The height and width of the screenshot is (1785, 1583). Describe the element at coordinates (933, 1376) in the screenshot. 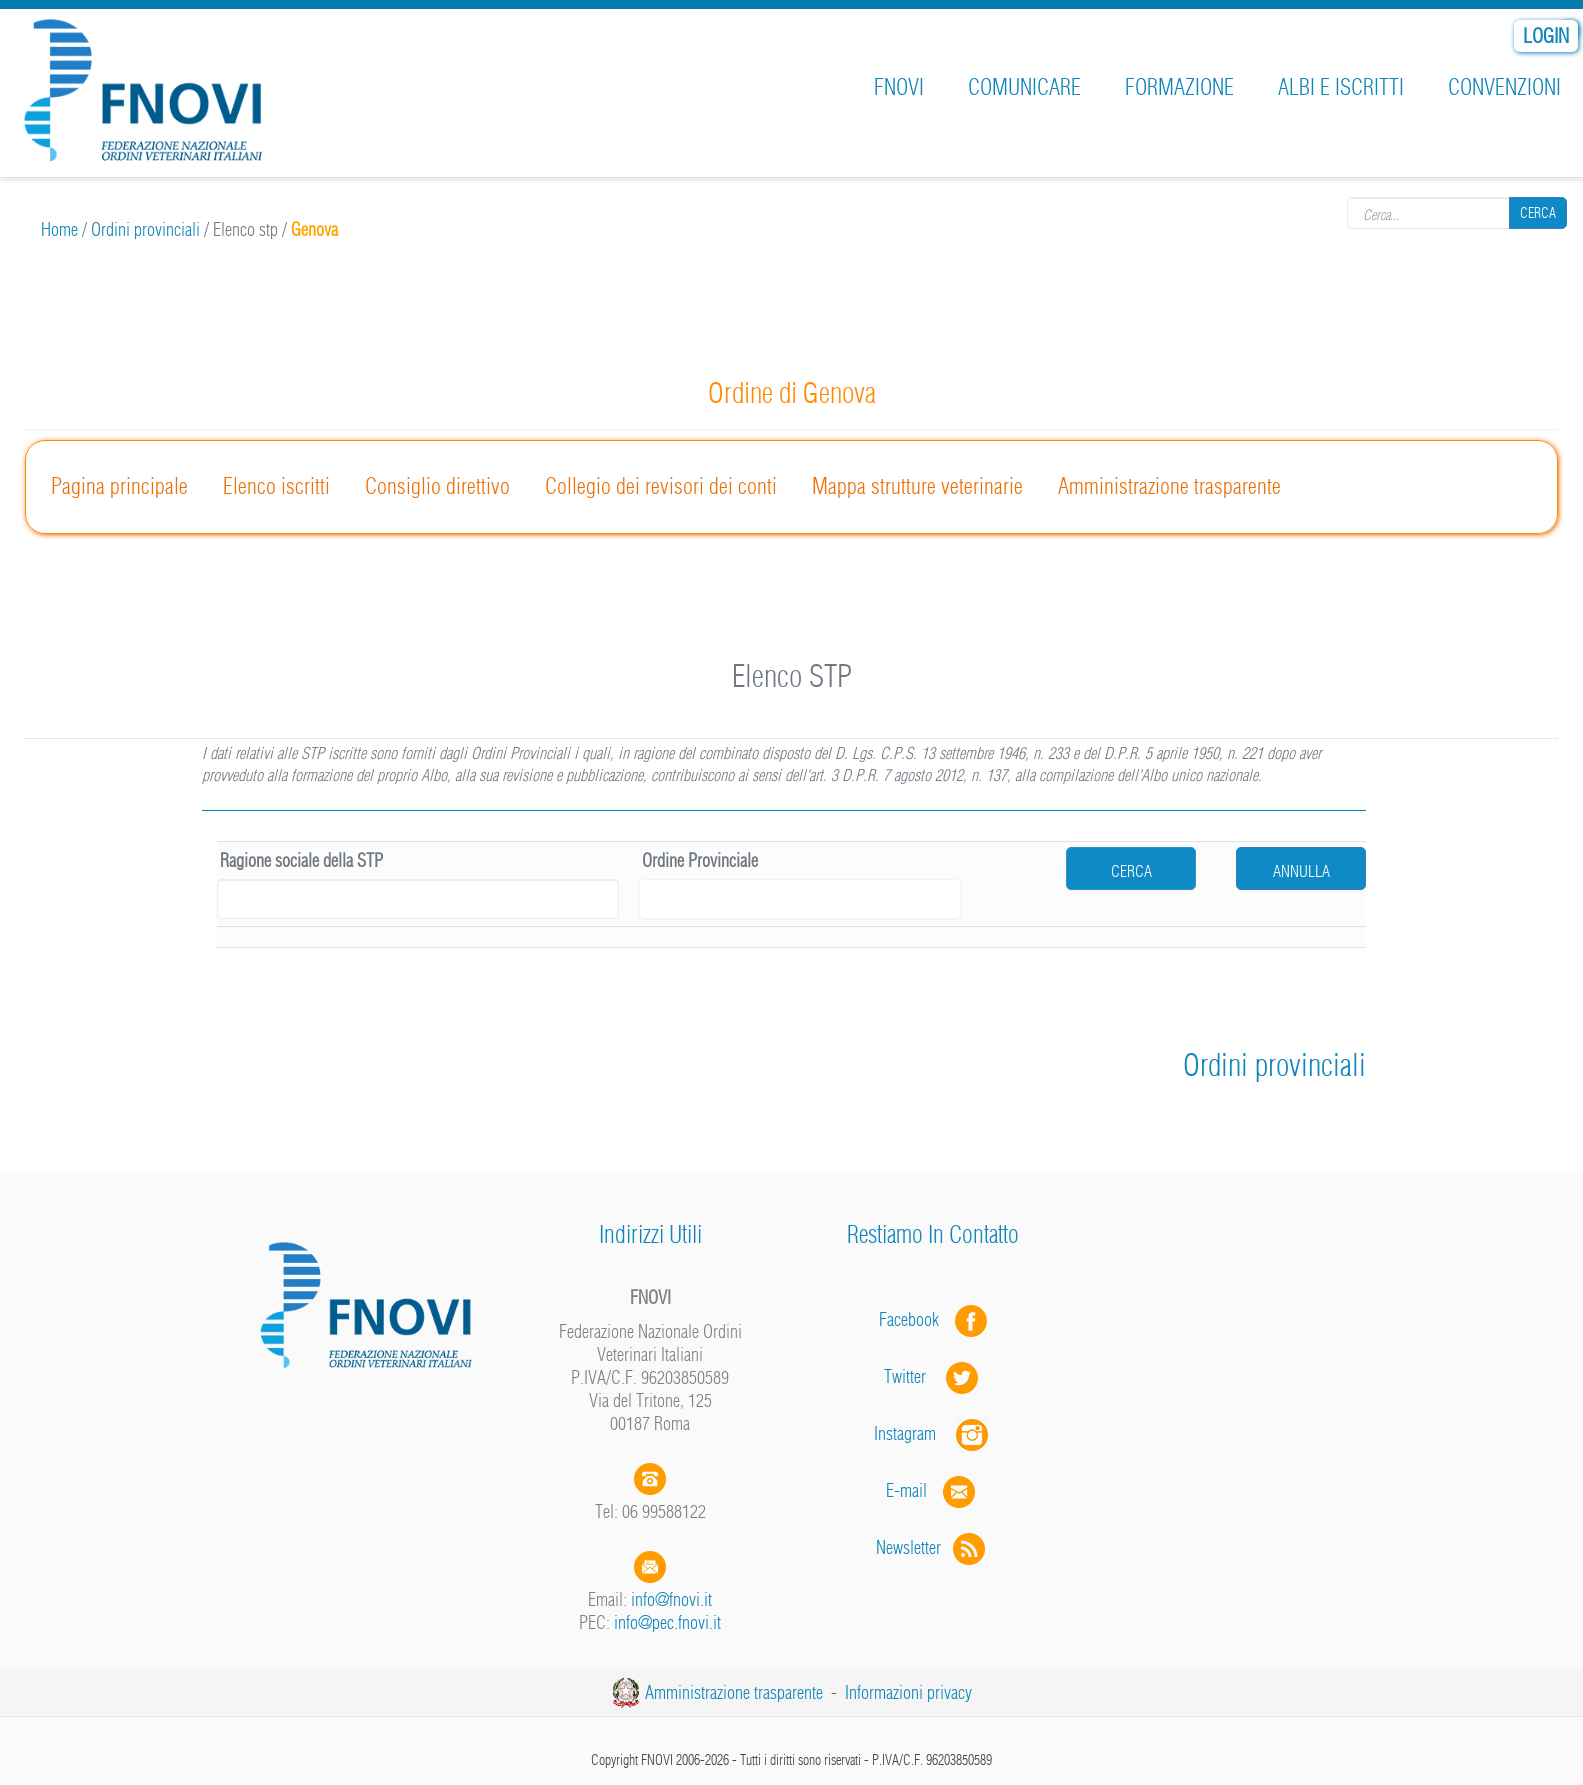

I see `Twitter` at that location.